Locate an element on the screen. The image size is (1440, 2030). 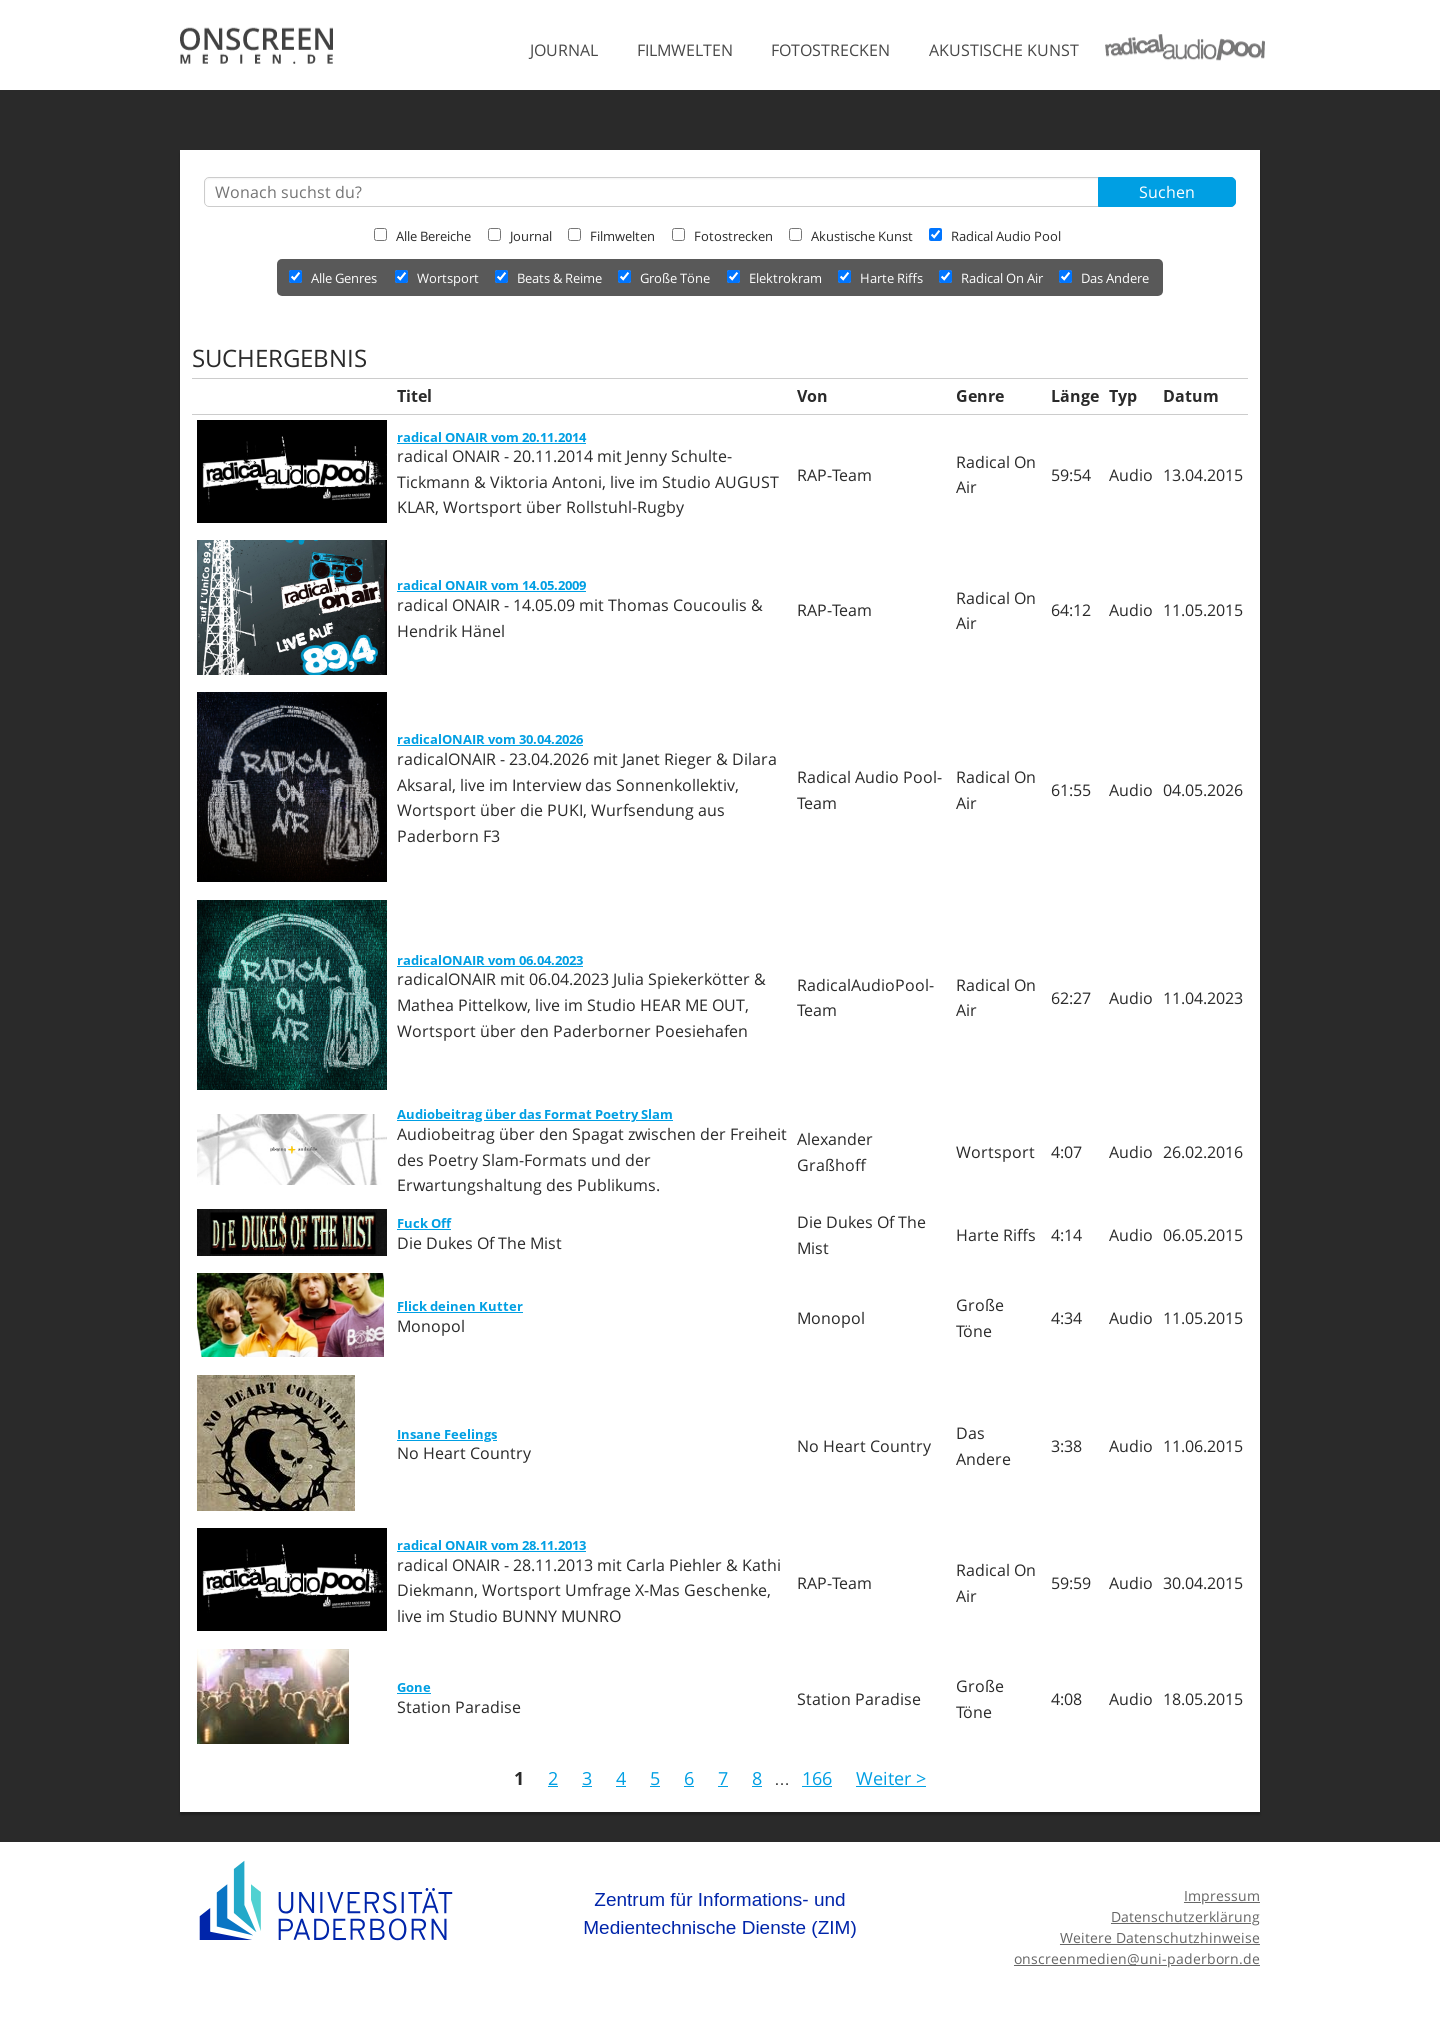
Weiter > is located at coordinates (891, 1778).